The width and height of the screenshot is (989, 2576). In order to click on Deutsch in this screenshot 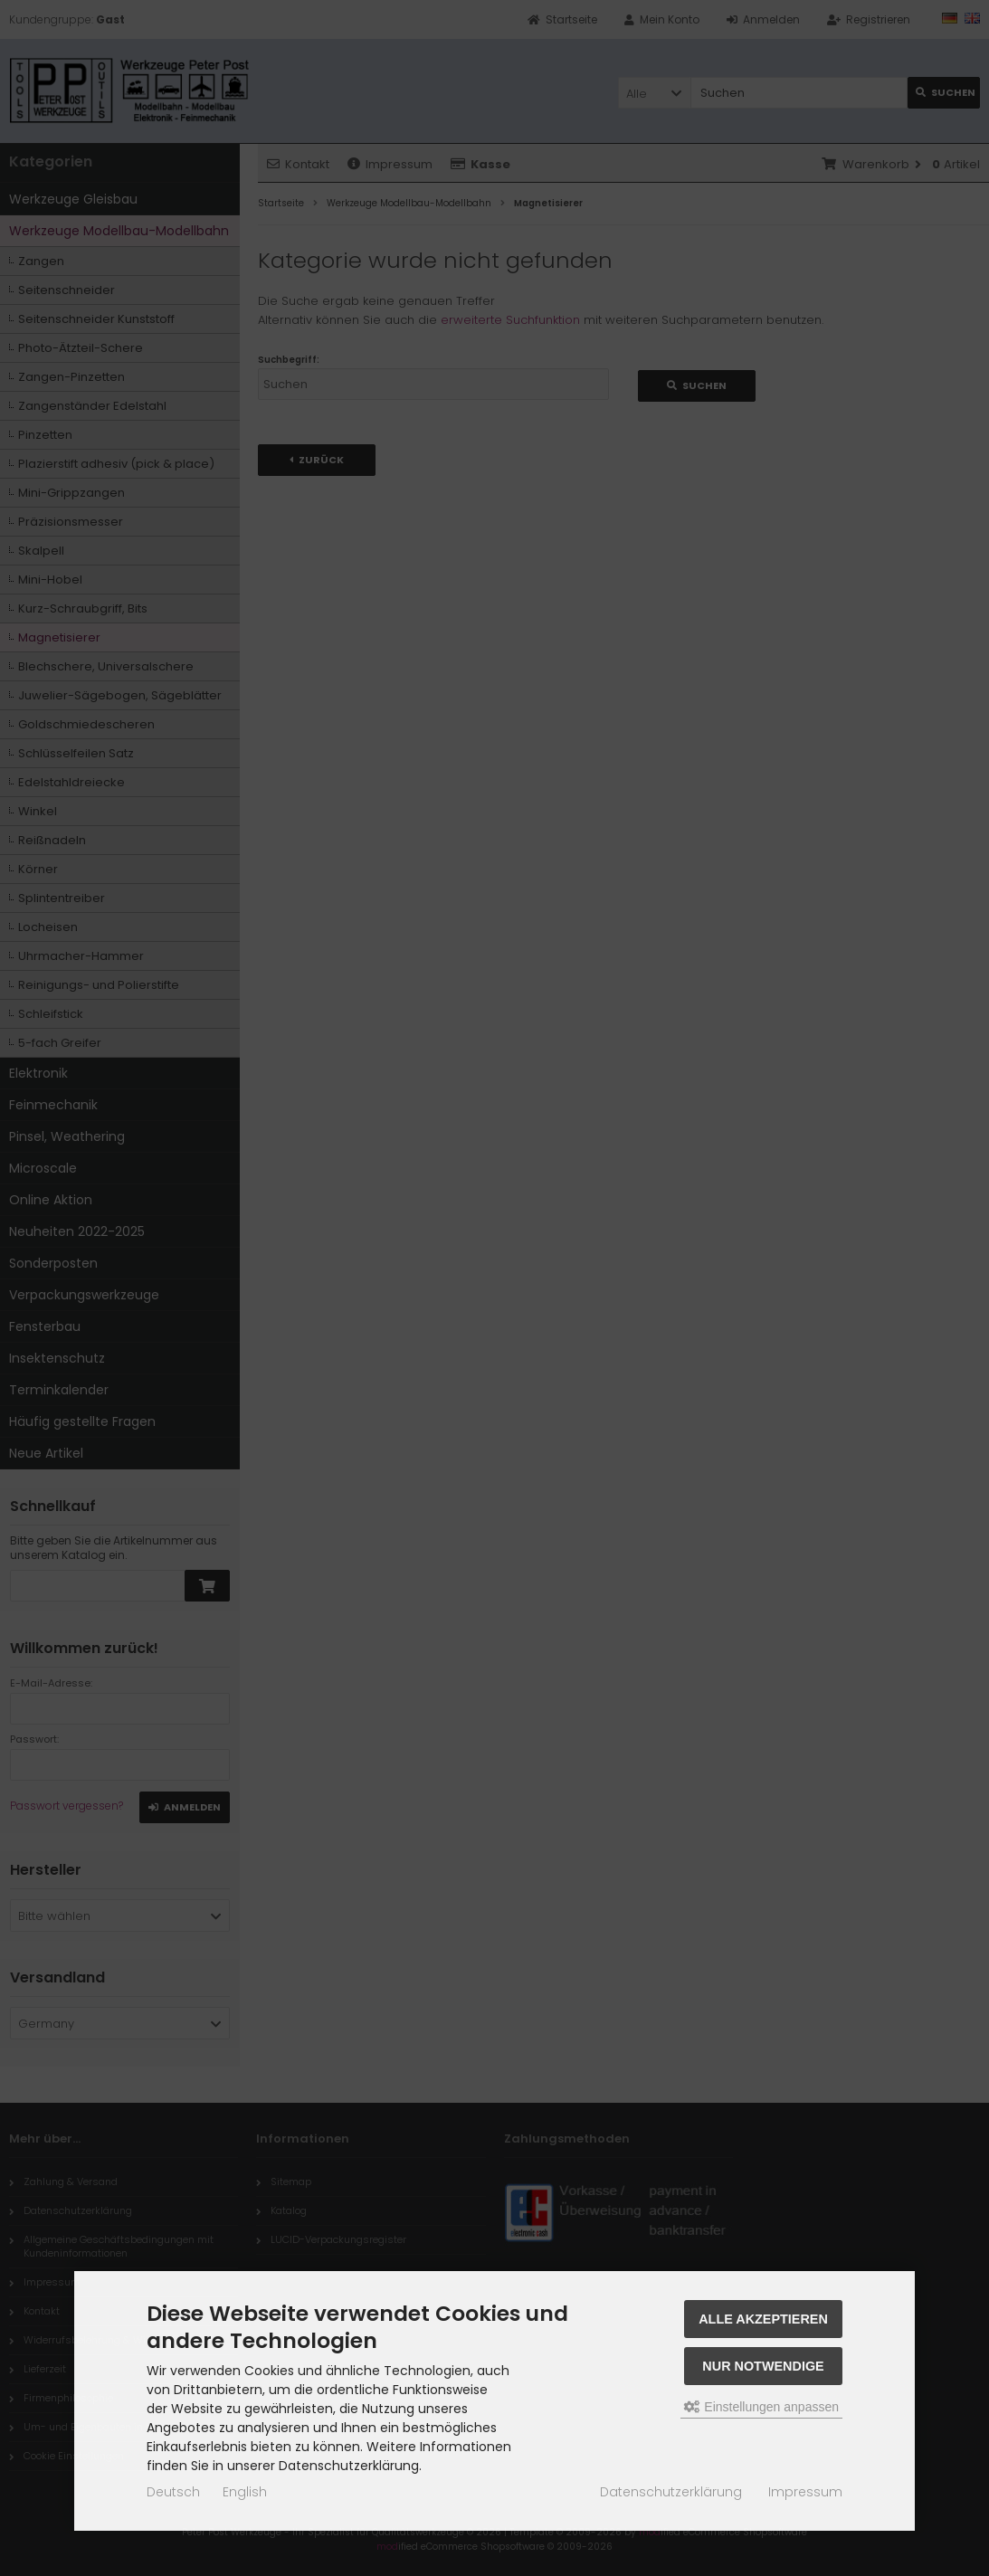, I will do `click(173, 2492)`.